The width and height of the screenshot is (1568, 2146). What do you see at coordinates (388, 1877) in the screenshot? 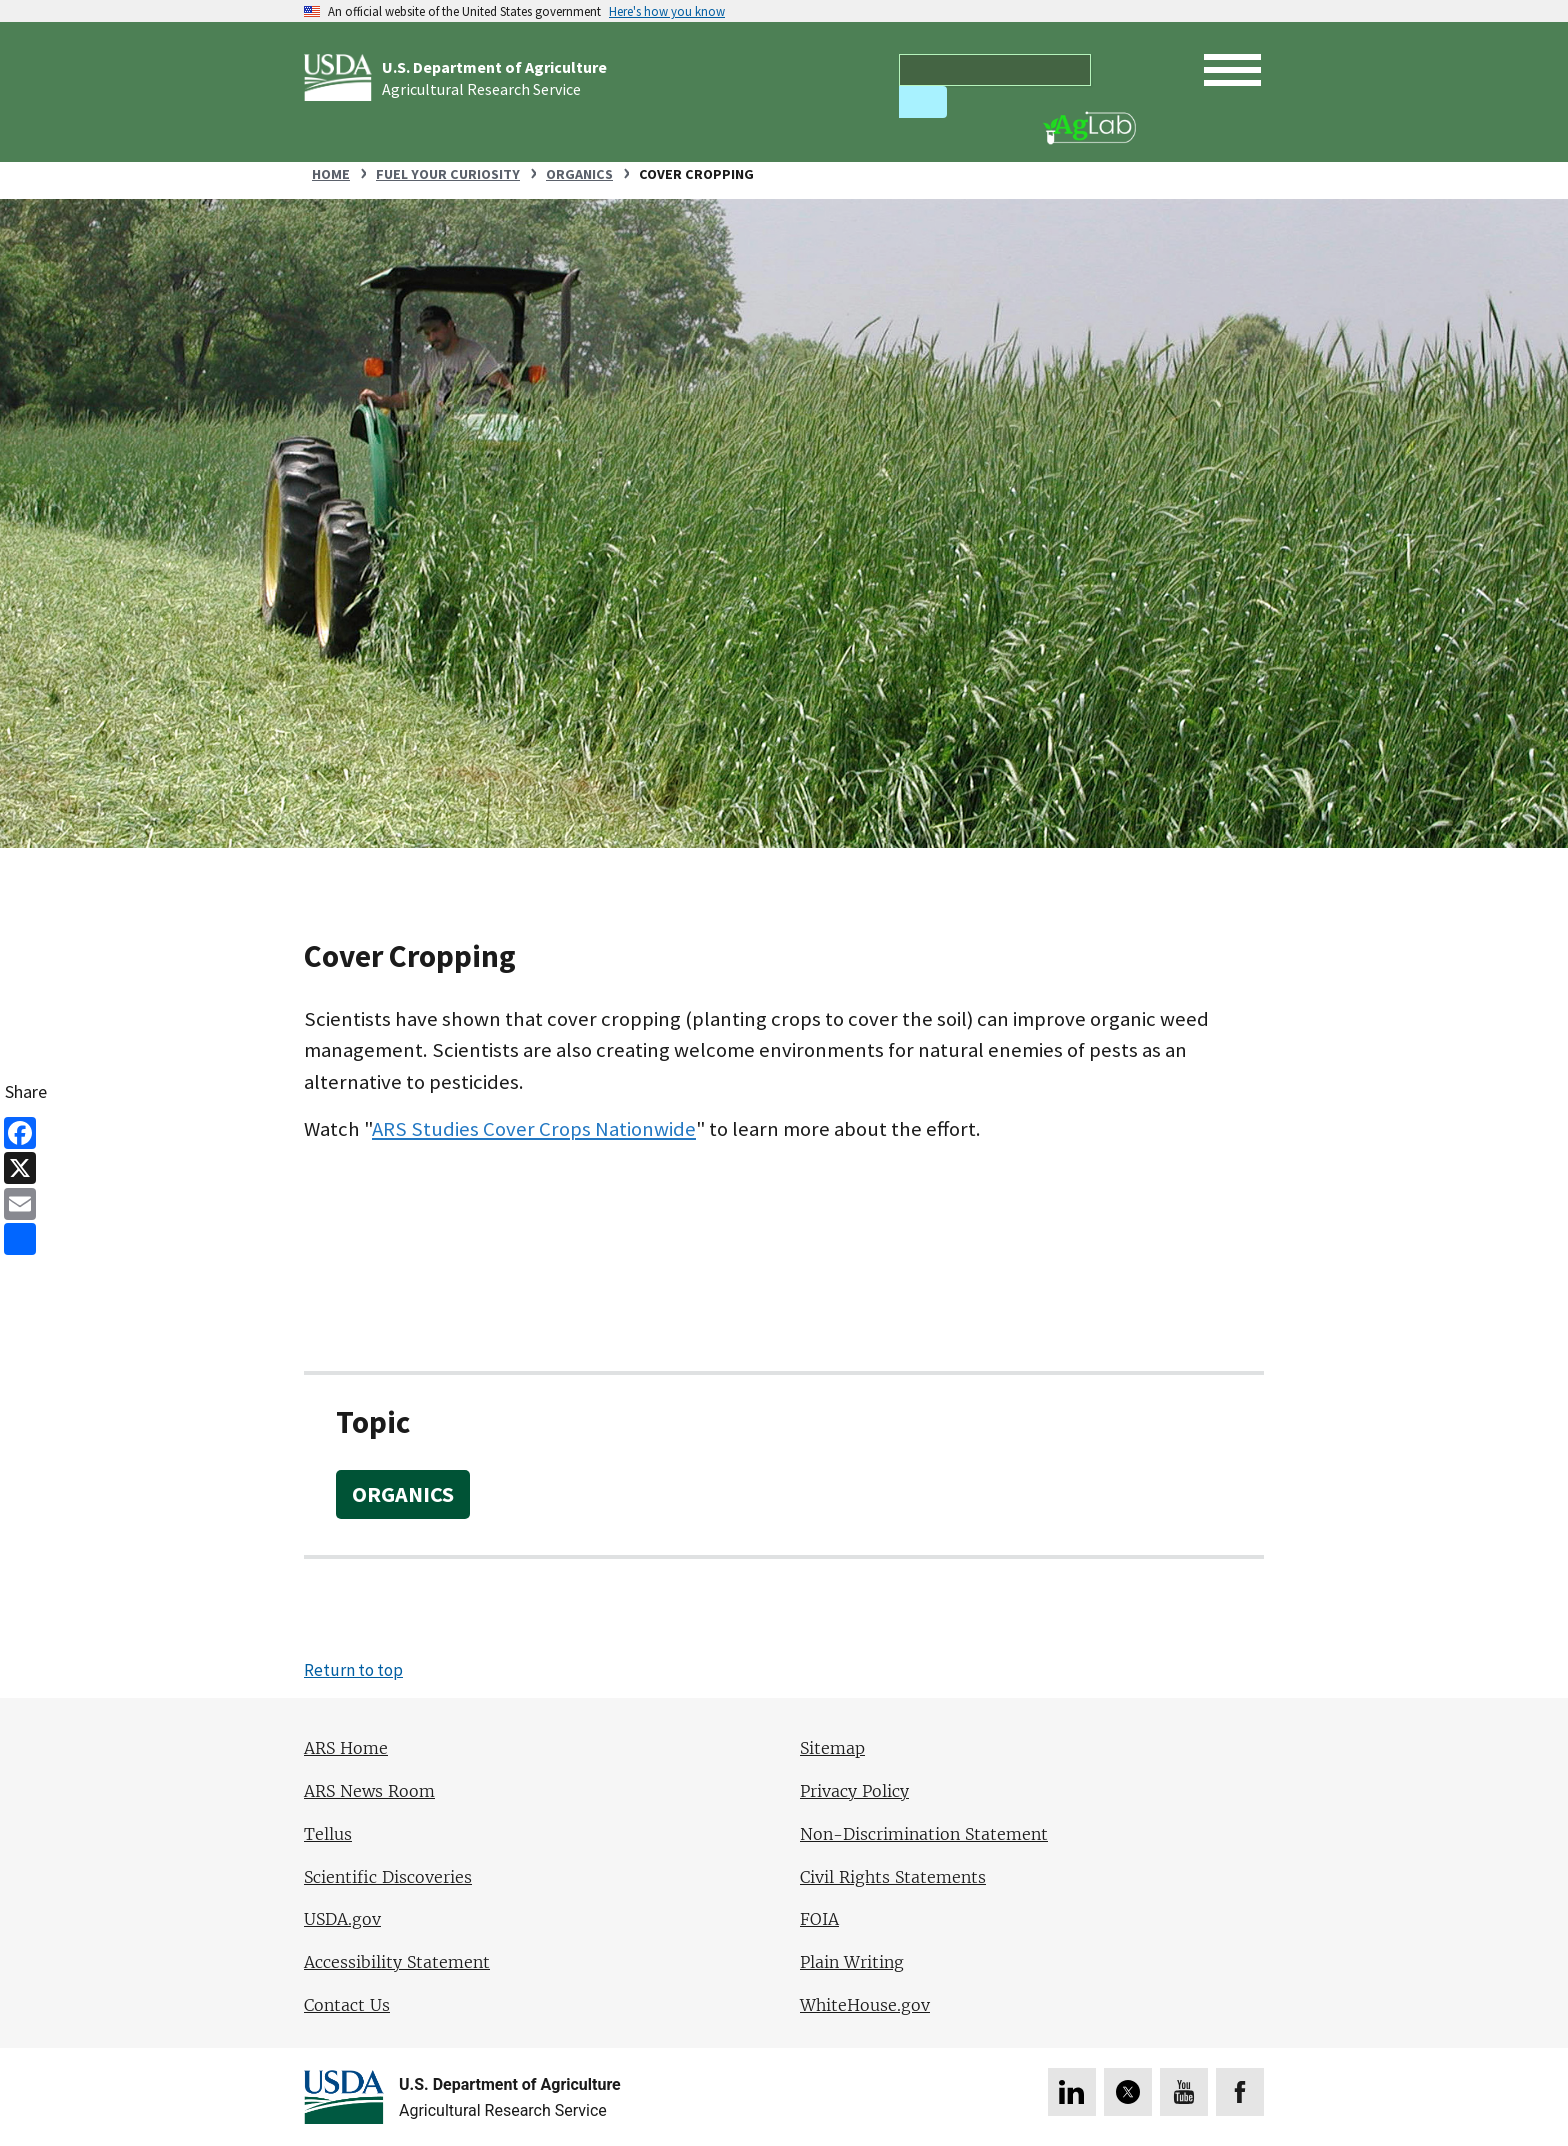
I see `Scientific Discoveries` at bounding box center [388, 1877].